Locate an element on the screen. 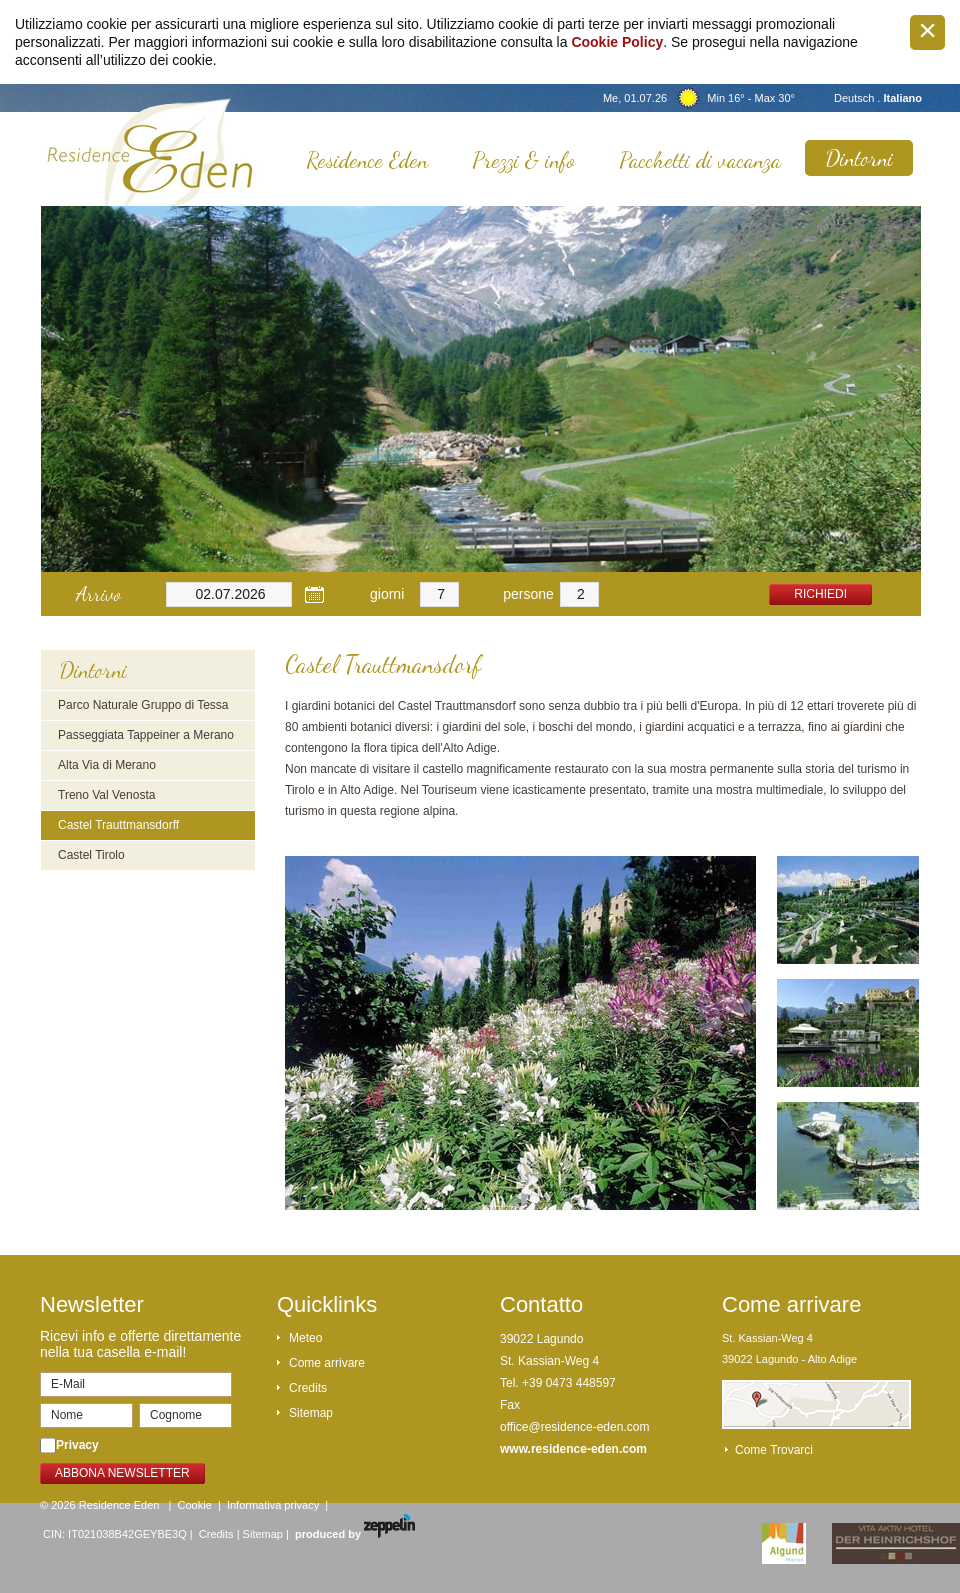 The height and width of the screenshot is (1593, 960). giorni is located at coordinates (387, 594).